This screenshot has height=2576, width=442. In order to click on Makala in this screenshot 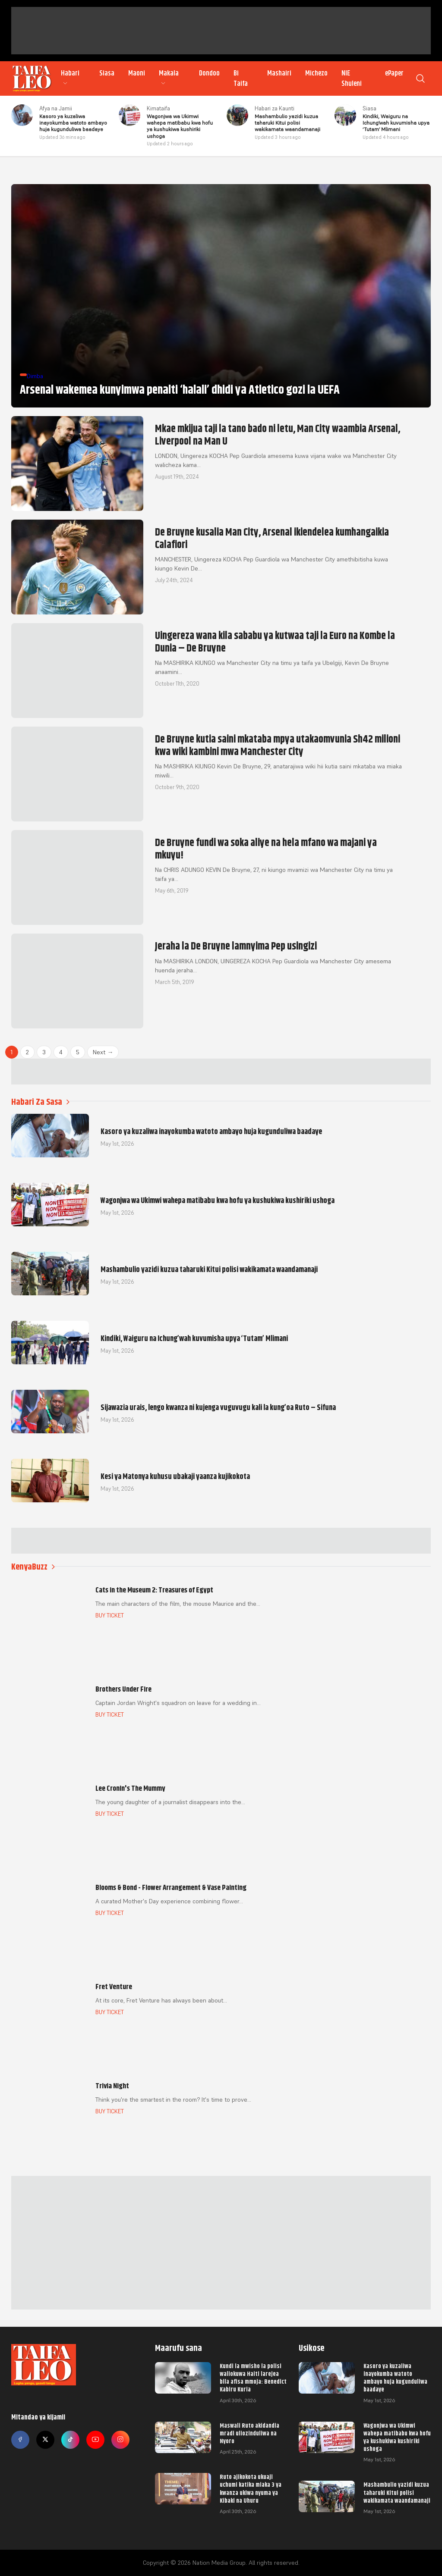, I will do `click(169, 77)`.